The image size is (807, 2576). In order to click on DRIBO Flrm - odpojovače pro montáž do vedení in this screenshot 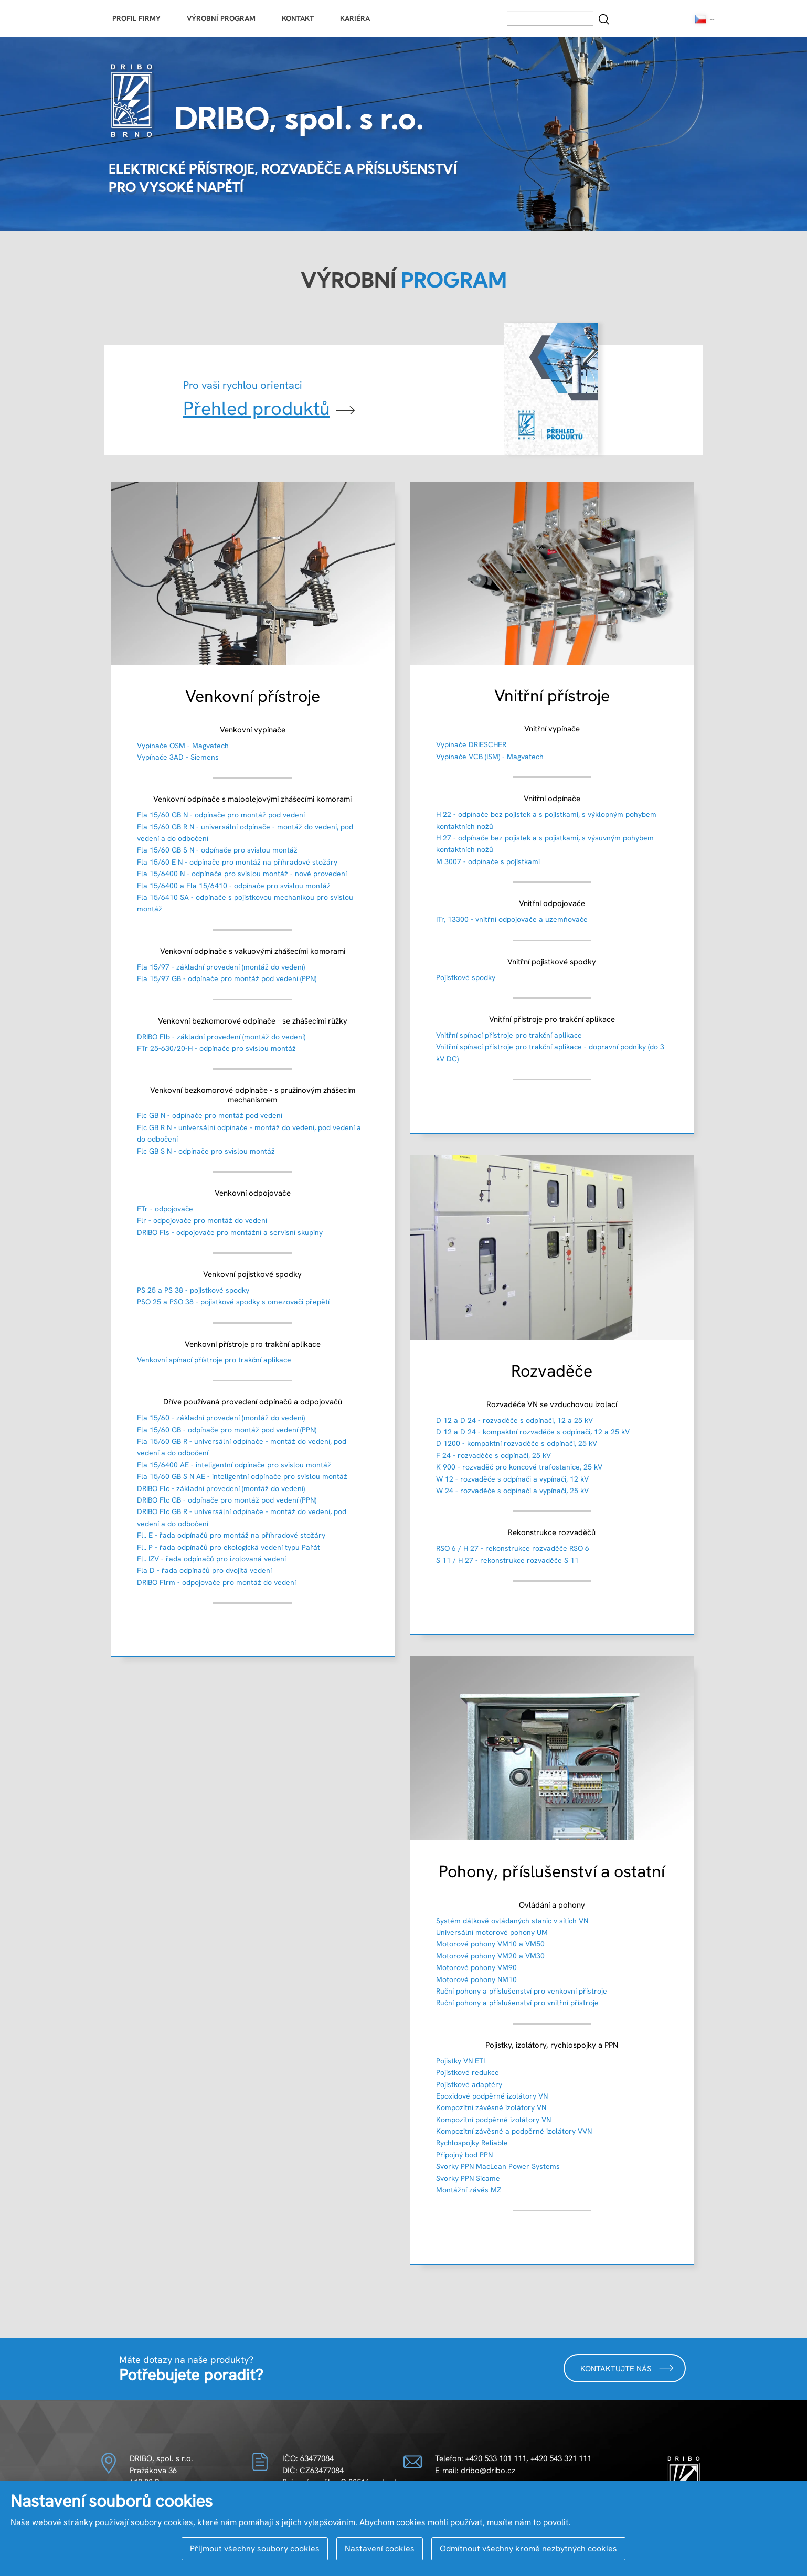, I will do `click(216, 1582)`.